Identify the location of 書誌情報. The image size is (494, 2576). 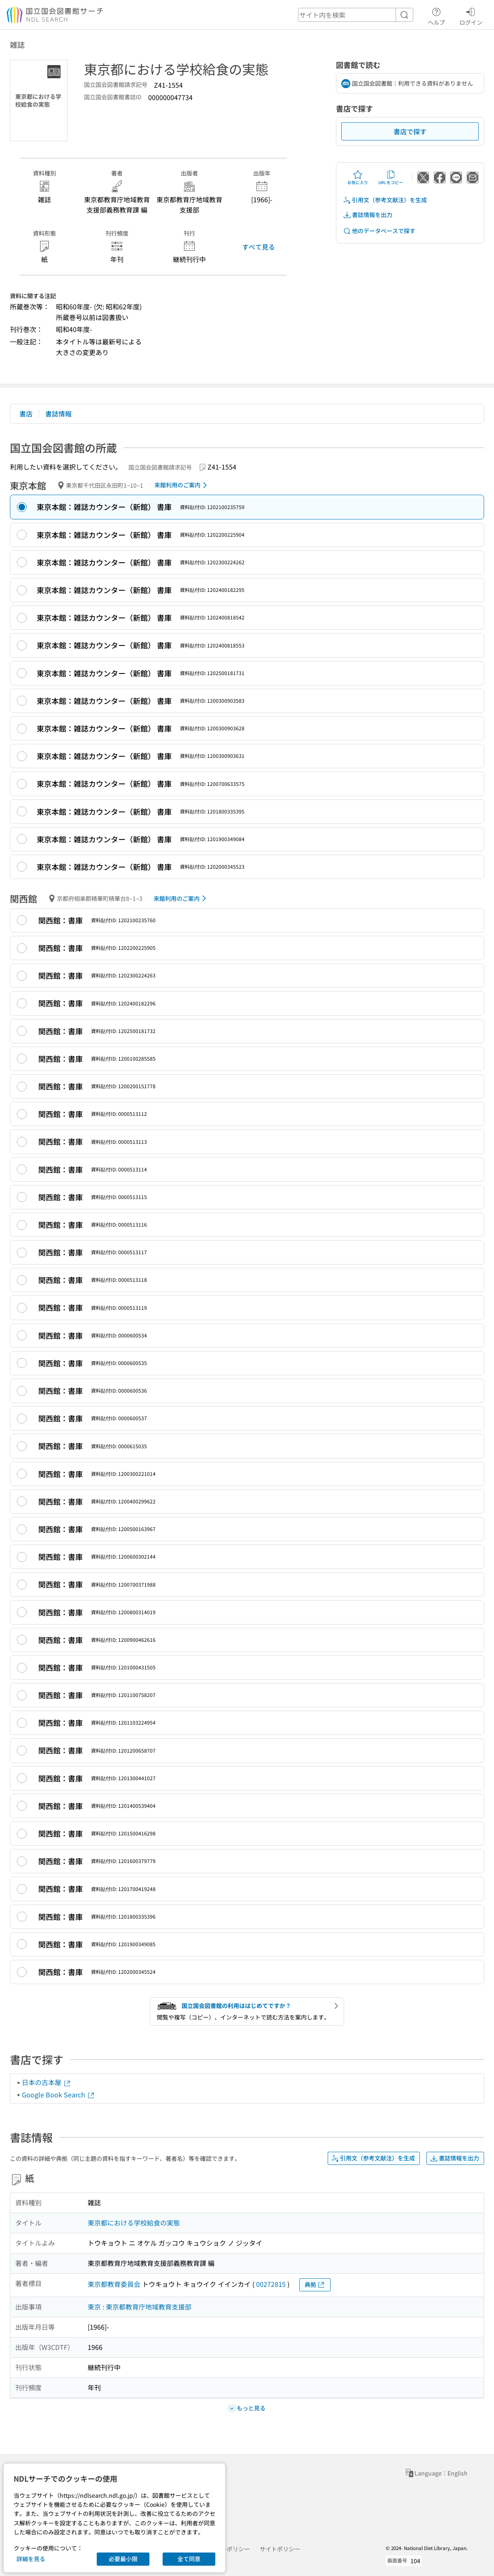
(58, 413).